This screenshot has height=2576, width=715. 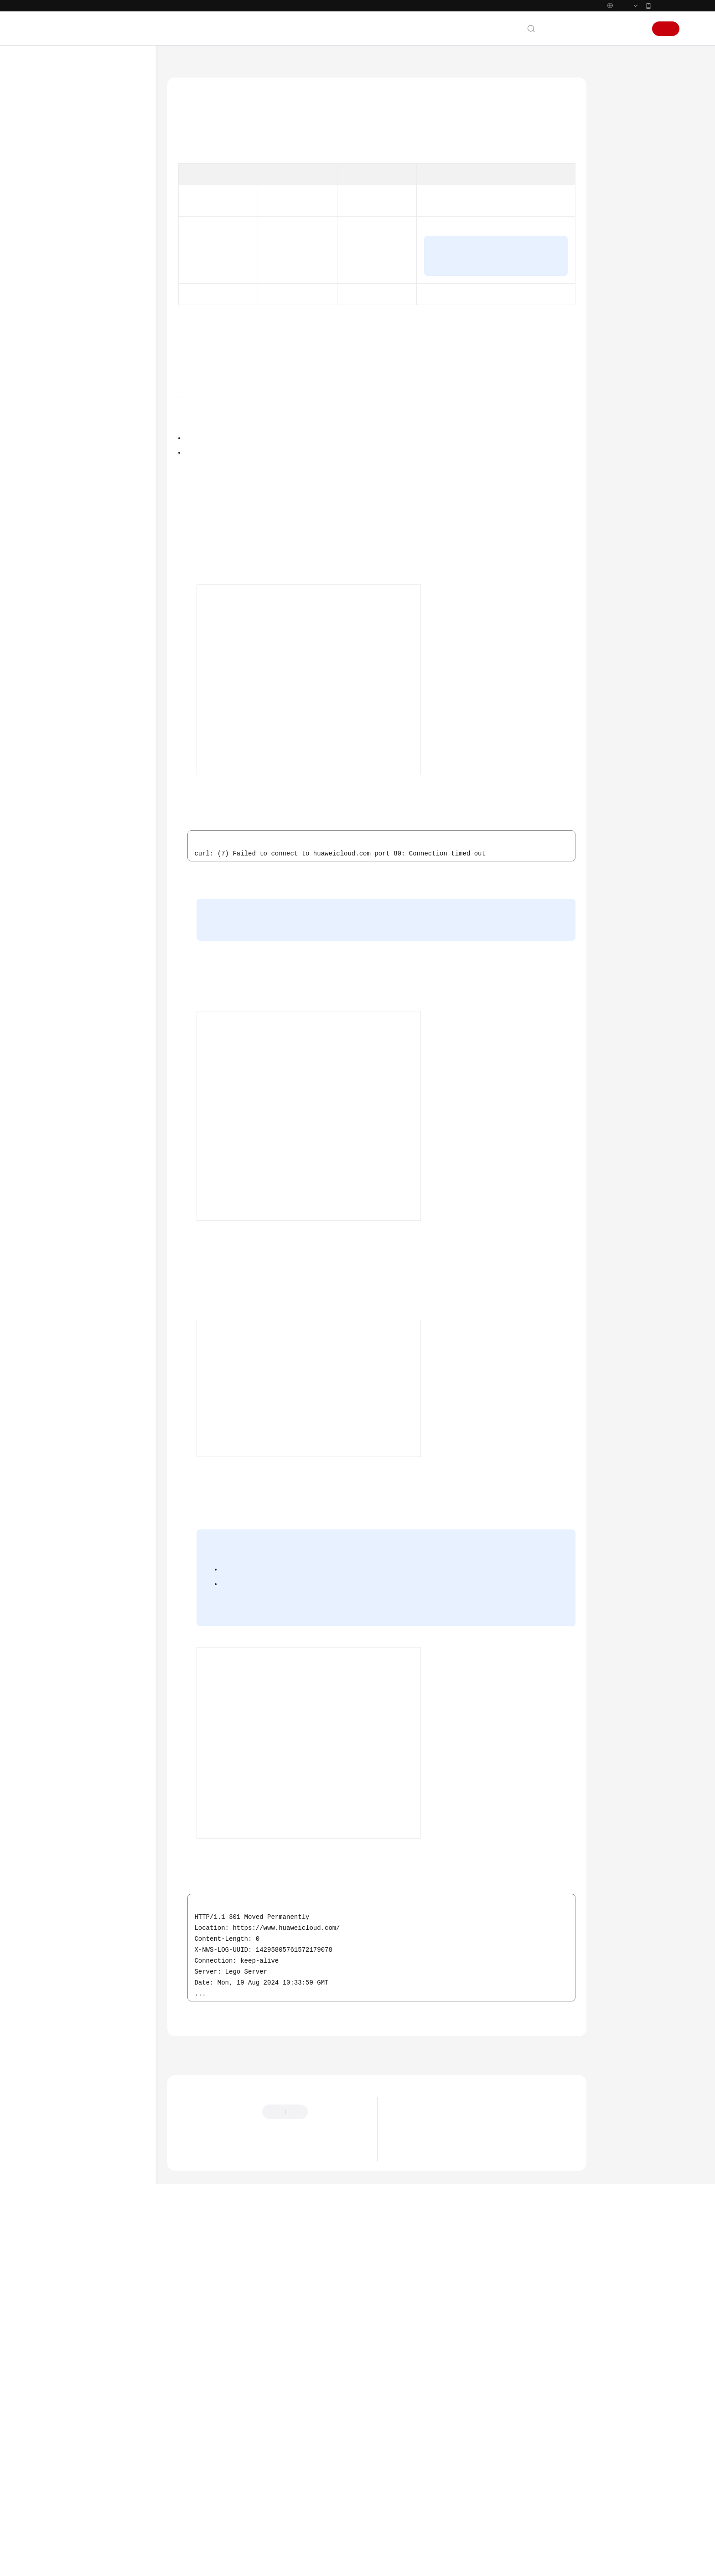 What do you see at coordinates (57, 1142) in the screenshot?
I see `视频帮助` at bounding box center [57, 1142].